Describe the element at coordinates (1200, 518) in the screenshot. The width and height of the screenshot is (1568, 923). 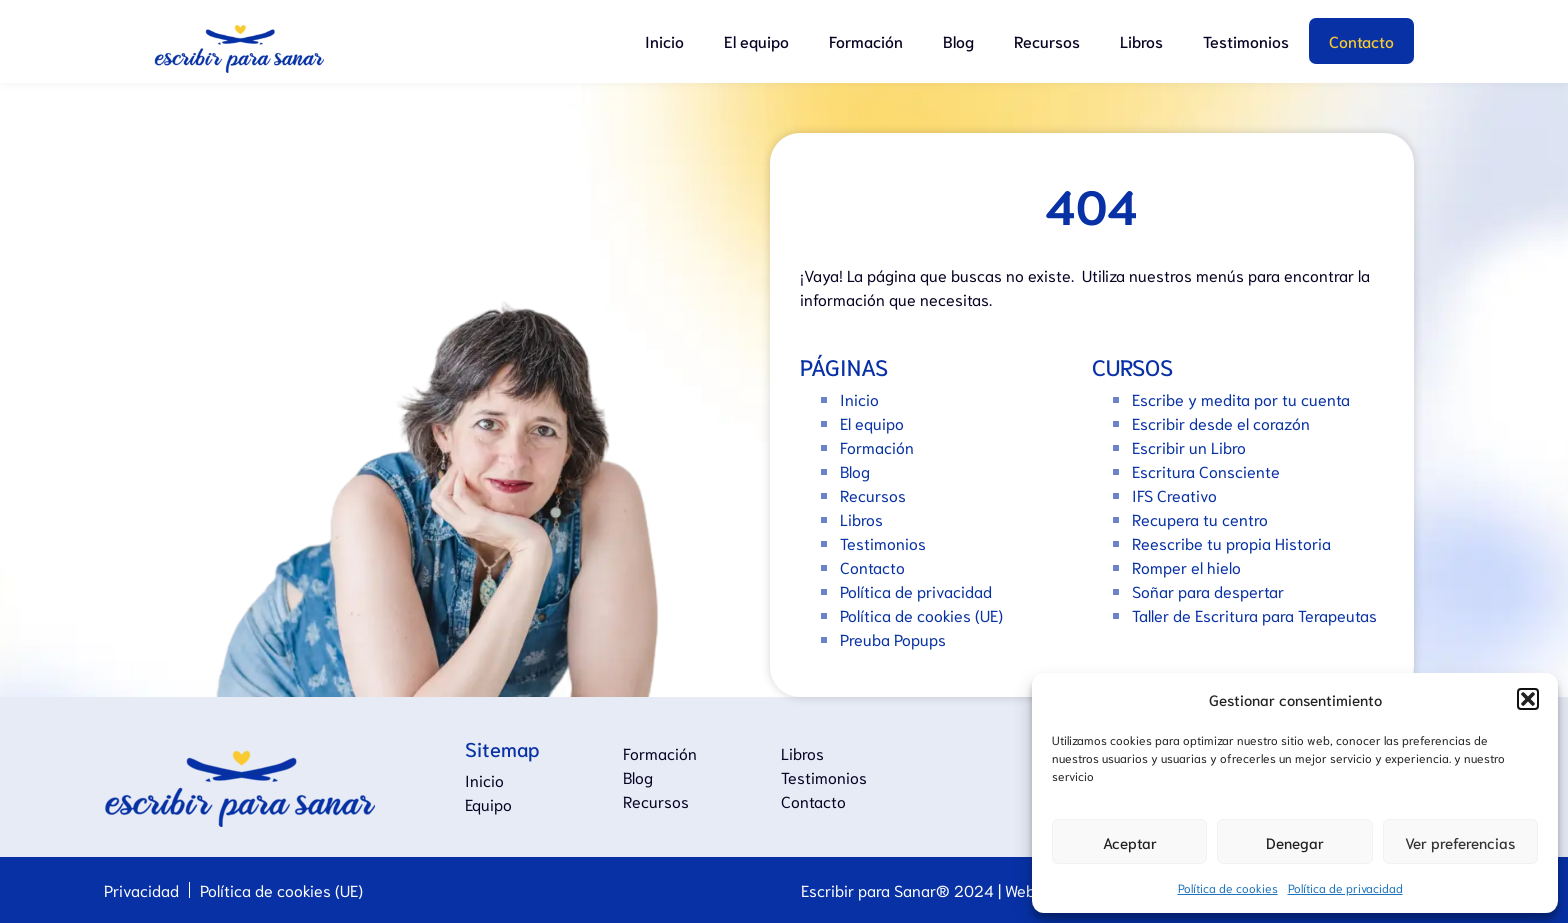
I see `Recupera tu centro` at that location.